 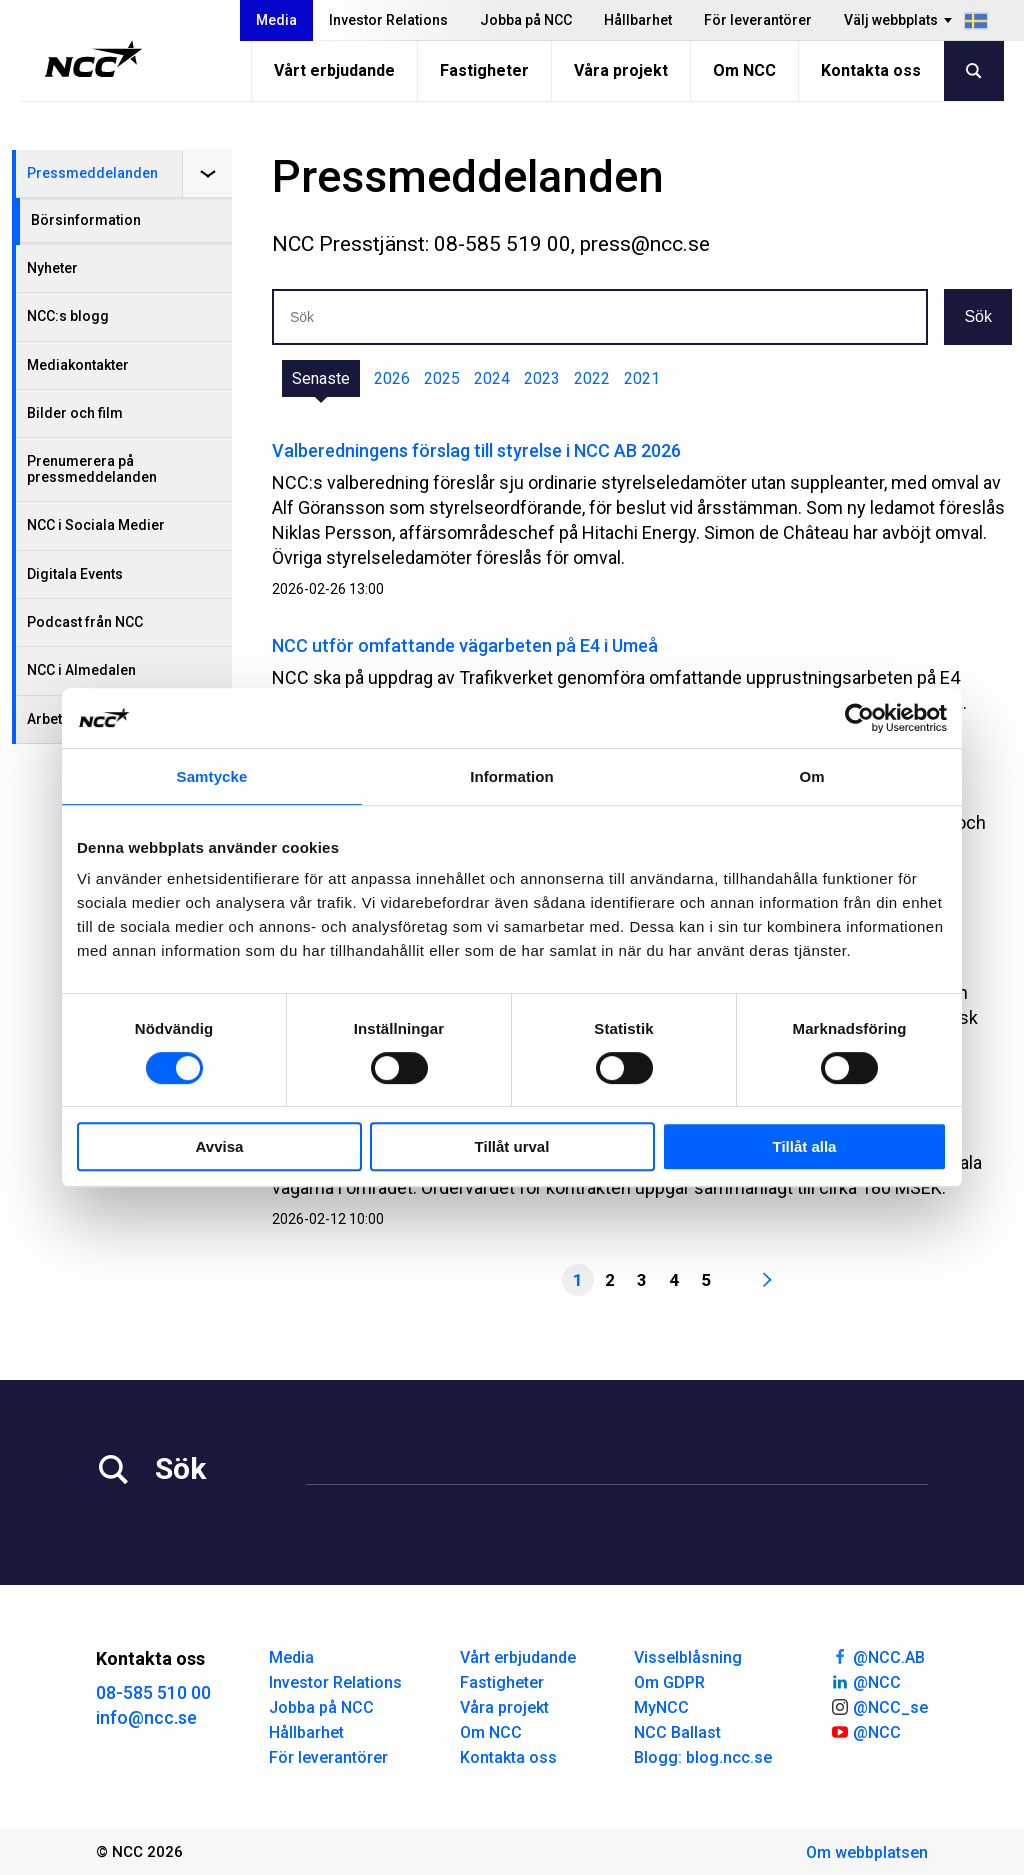 I want to click on Sök [button], so click(x=978, y=316).